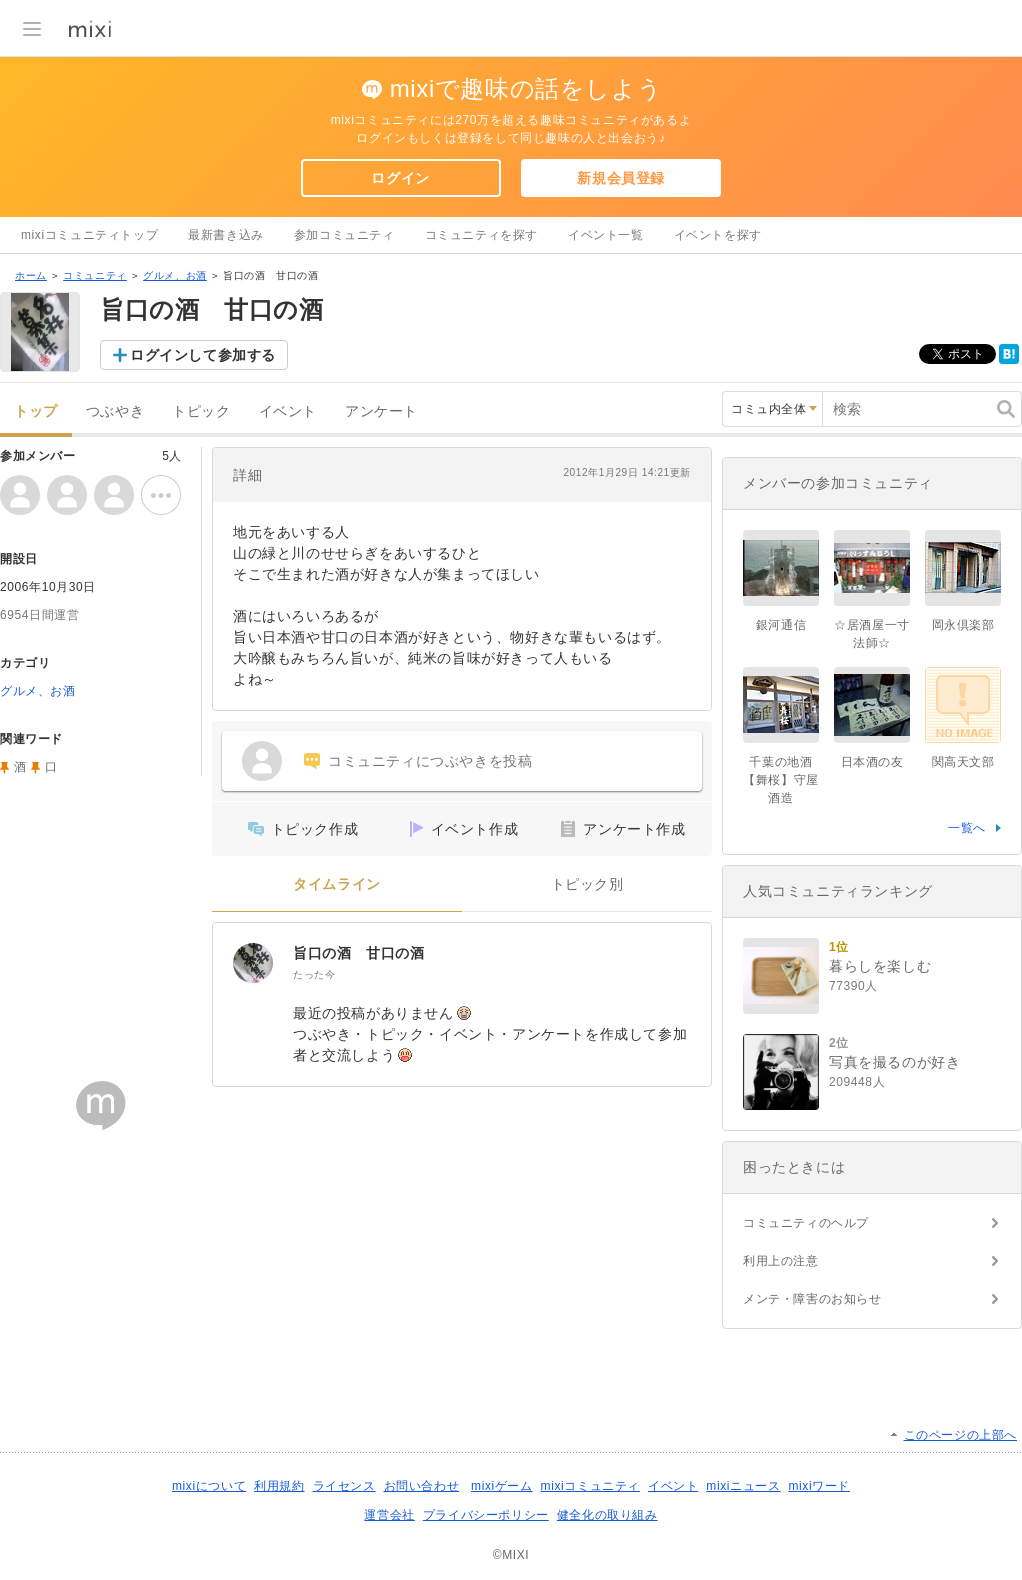 The height and width of the screenshot is (1580, 1022). I want to click on 関高天文部, so click(963, 762).